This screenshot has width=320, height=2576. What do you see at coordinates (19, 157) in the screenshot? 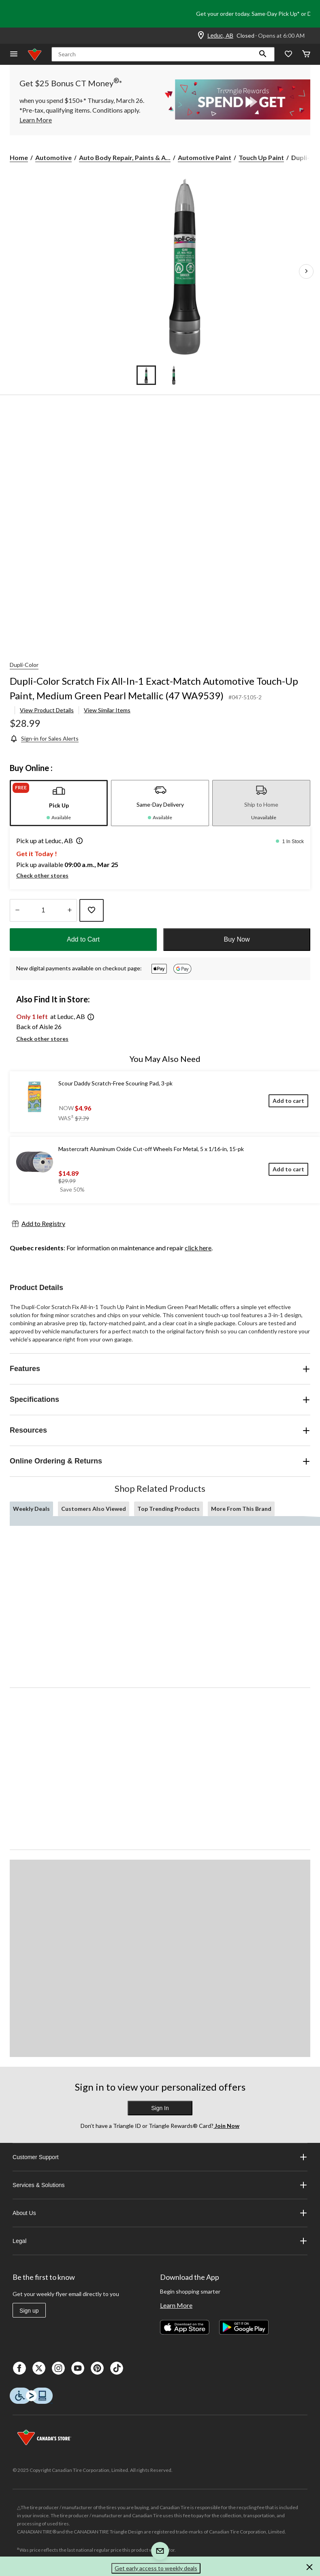
I see `Home` at bounding box center [19, 157].